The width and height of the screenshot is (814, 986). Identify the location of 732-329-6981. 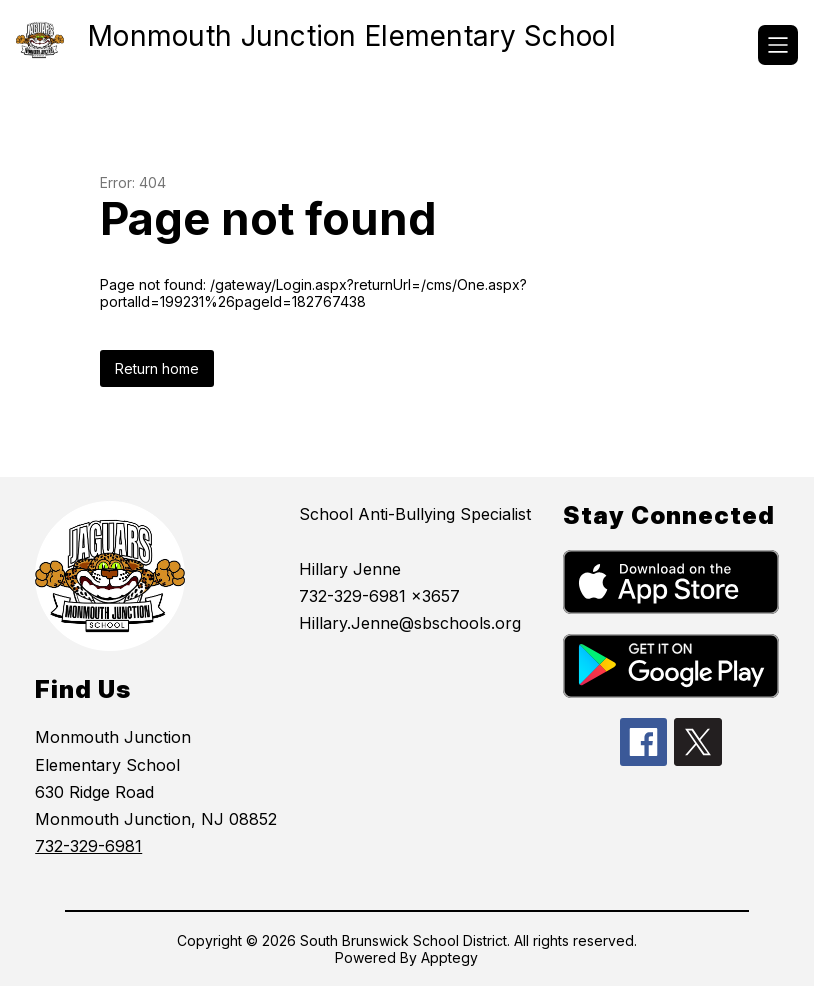
(88, 846).